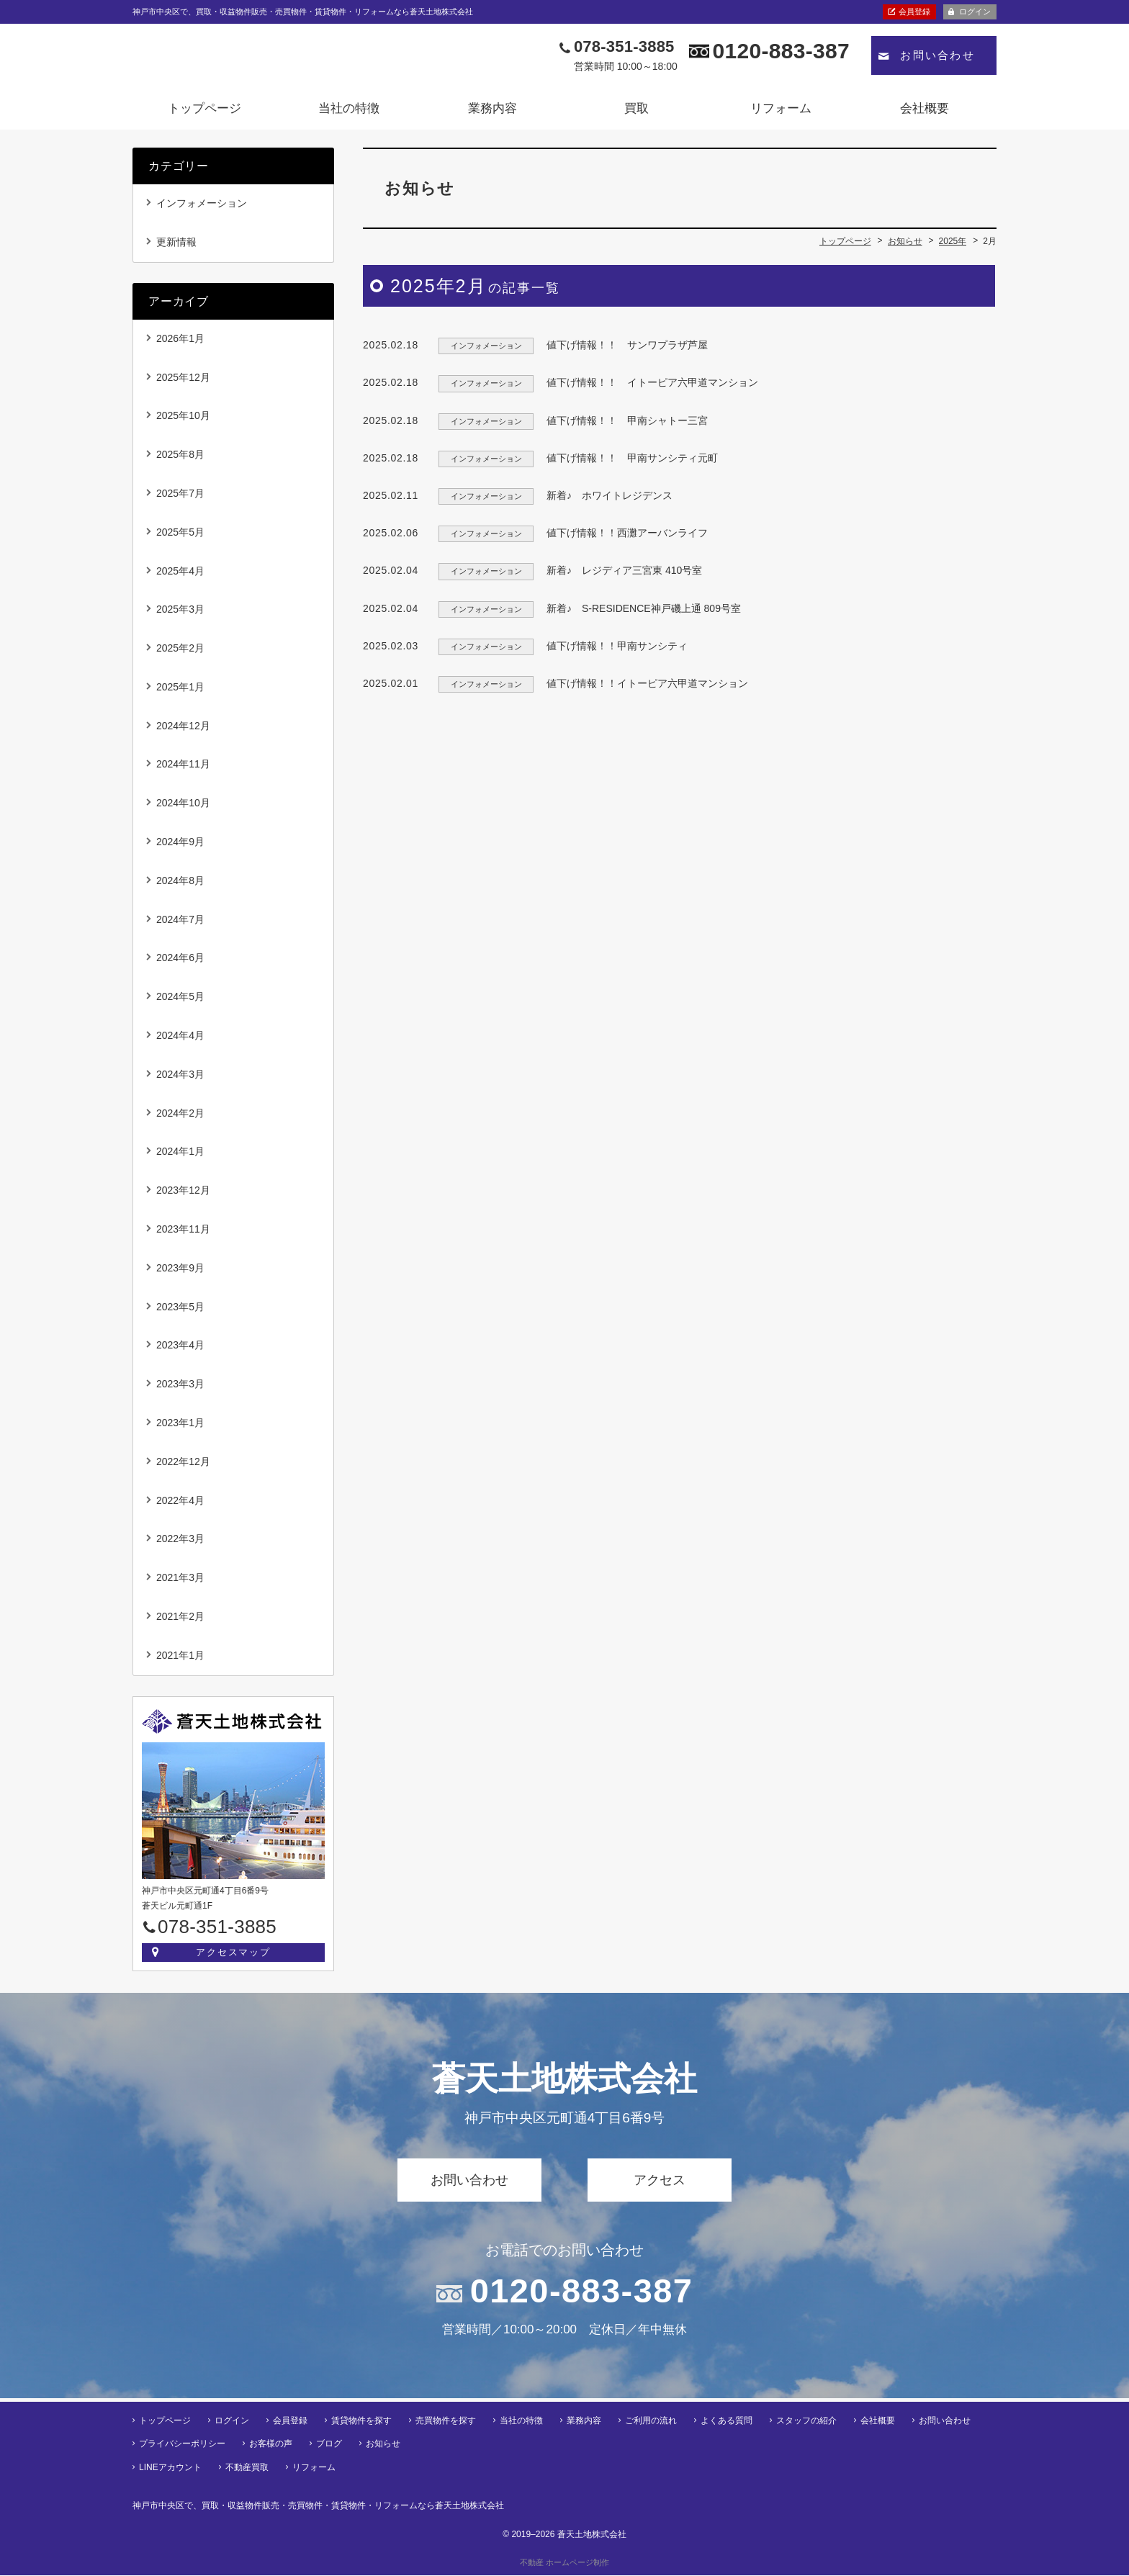 The image size is (1129, 2576). Describe the element at coordinates (806, 2421) in the screenshot. I see `スタッフの紹介` at that location.